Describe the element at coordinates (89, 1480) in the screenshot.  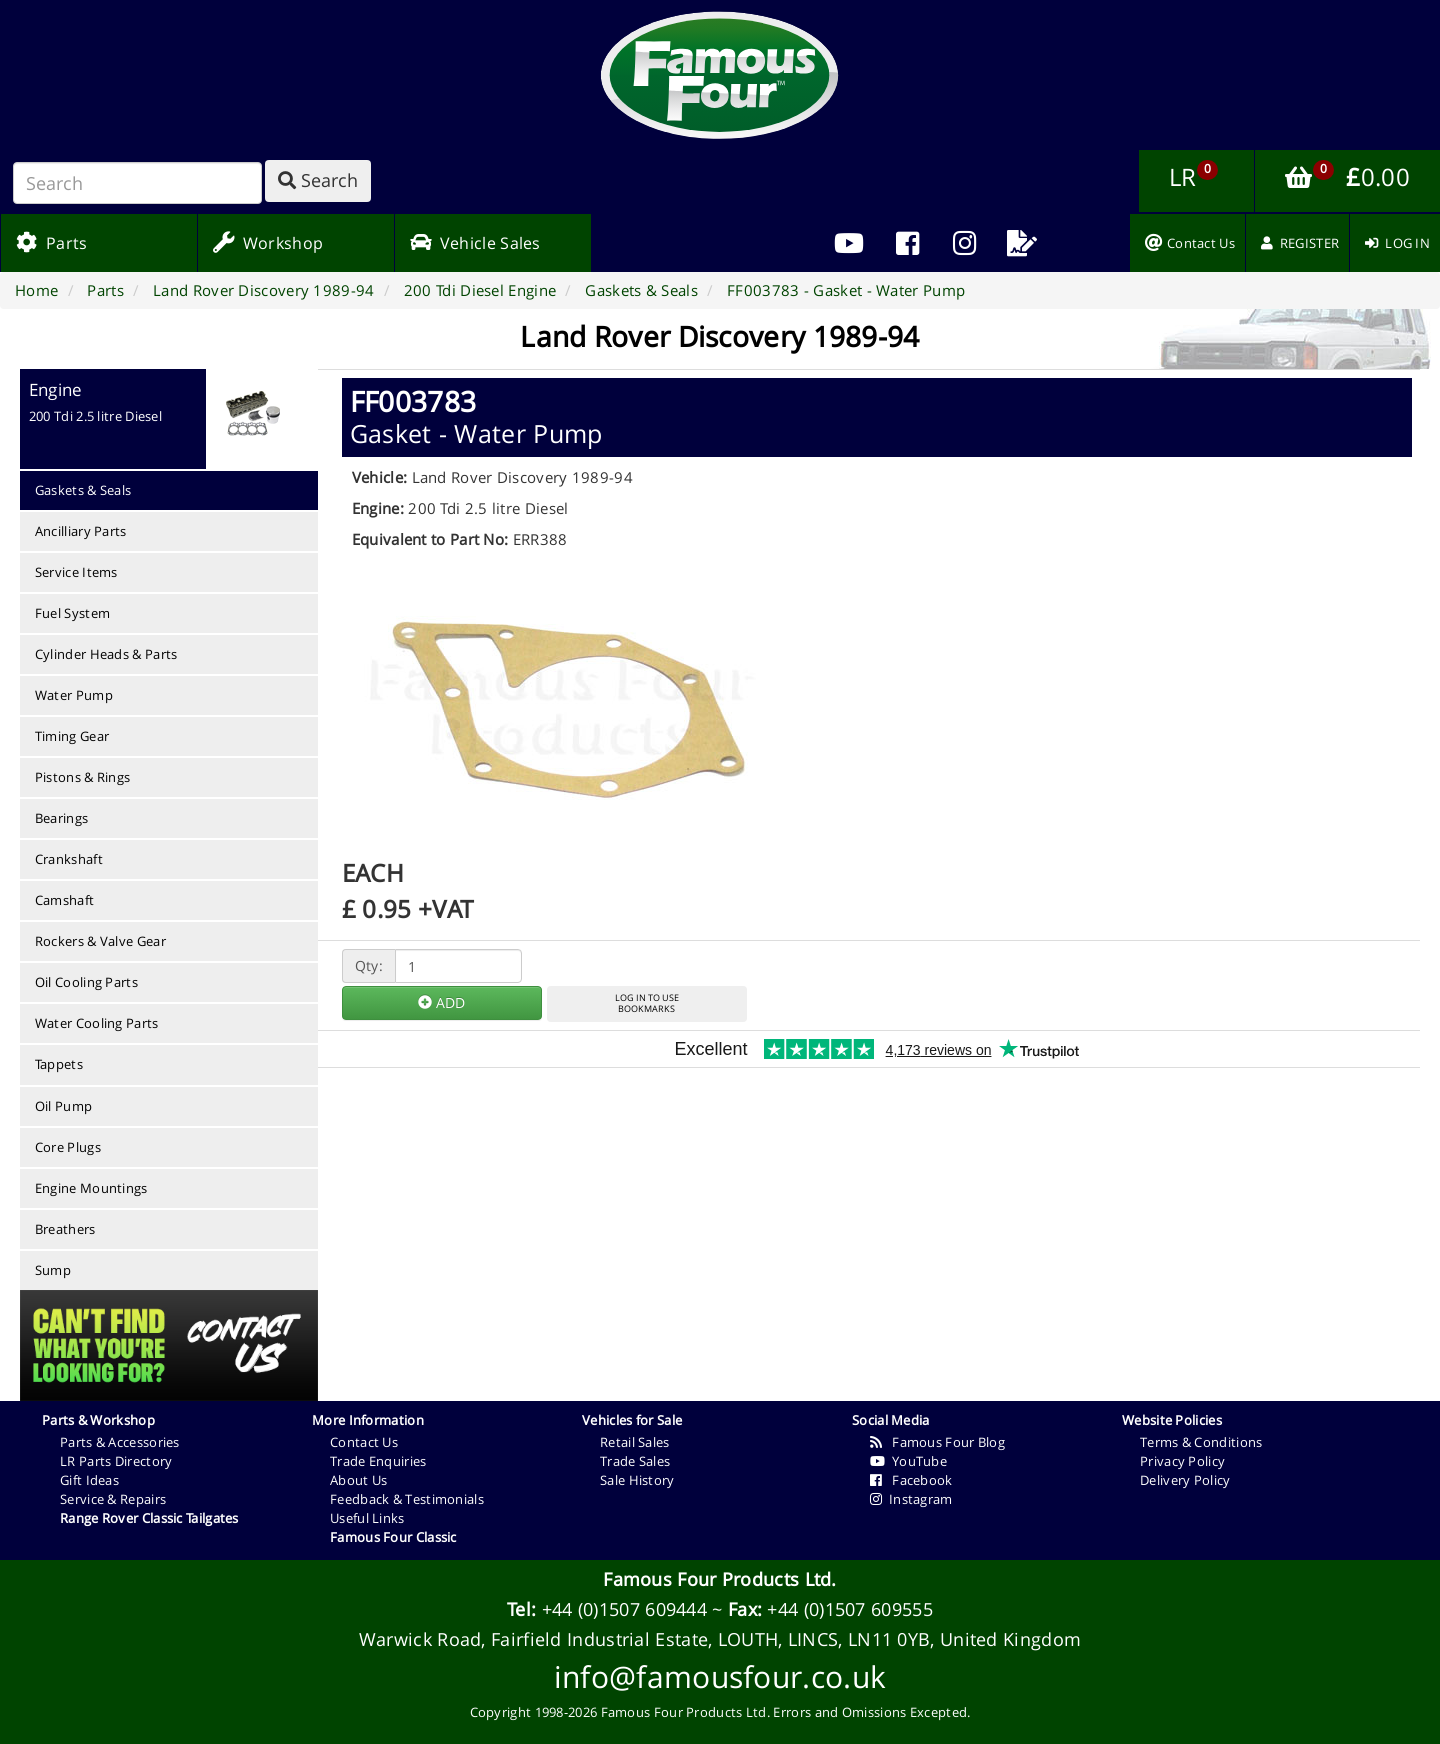
I see `Gift Ideas` at that location.